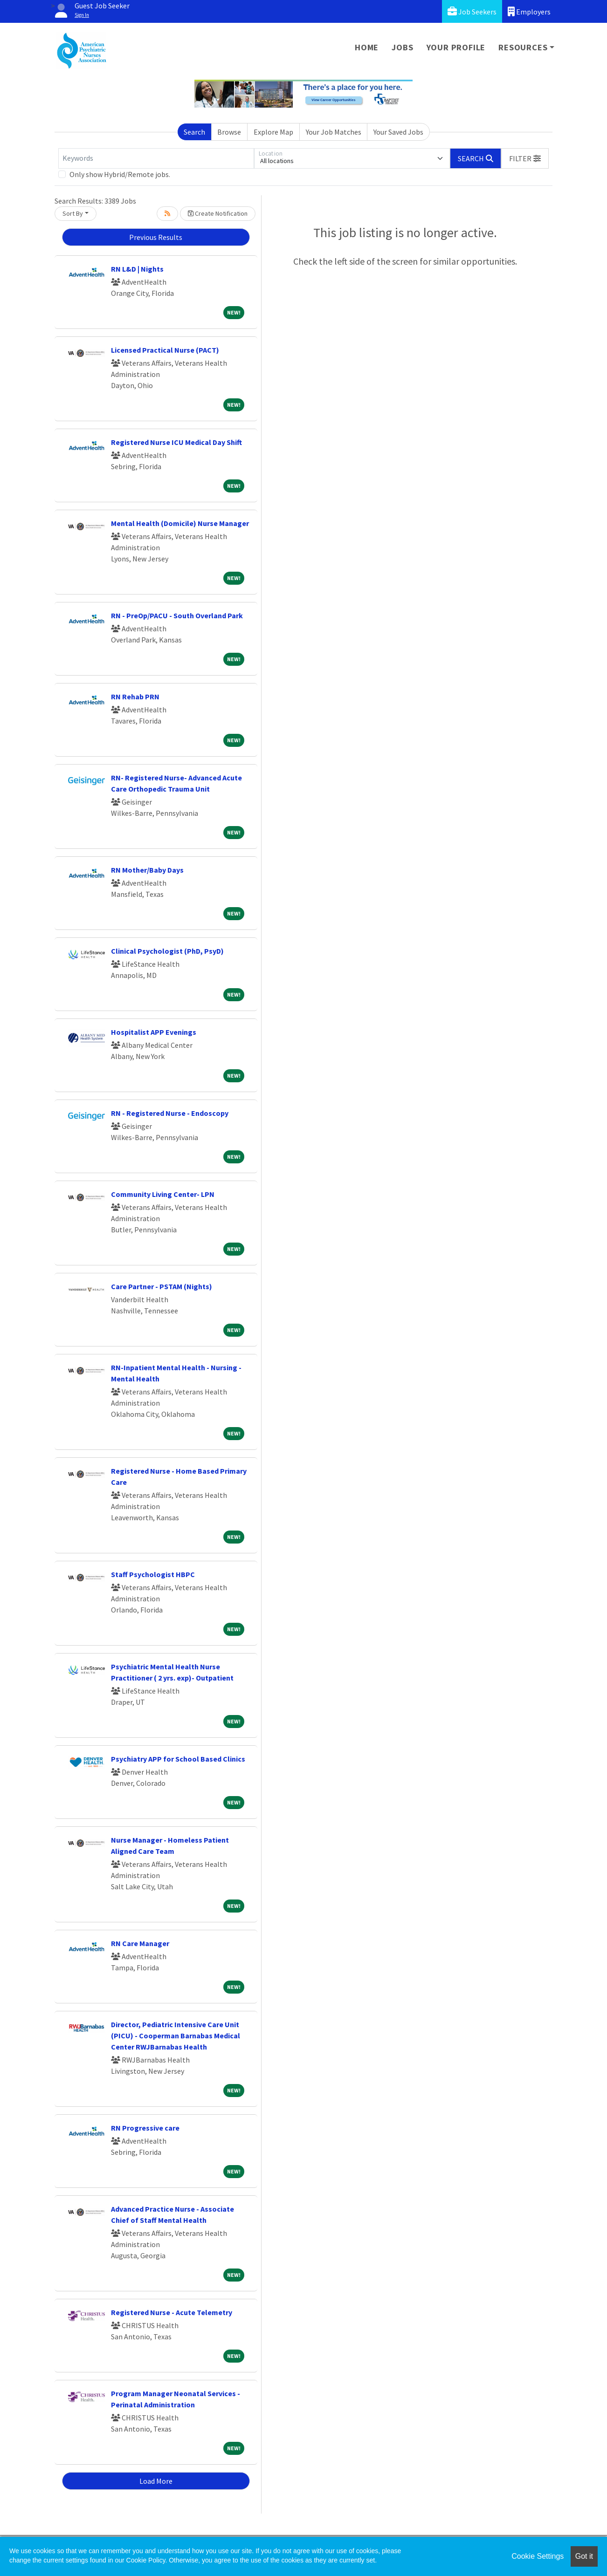 This screenshot has height=2576, width=607. Describe the element at coordinates (161, 1286) in the screenshot. I see `Care Partner - PSTAM (Nights)` at that location.